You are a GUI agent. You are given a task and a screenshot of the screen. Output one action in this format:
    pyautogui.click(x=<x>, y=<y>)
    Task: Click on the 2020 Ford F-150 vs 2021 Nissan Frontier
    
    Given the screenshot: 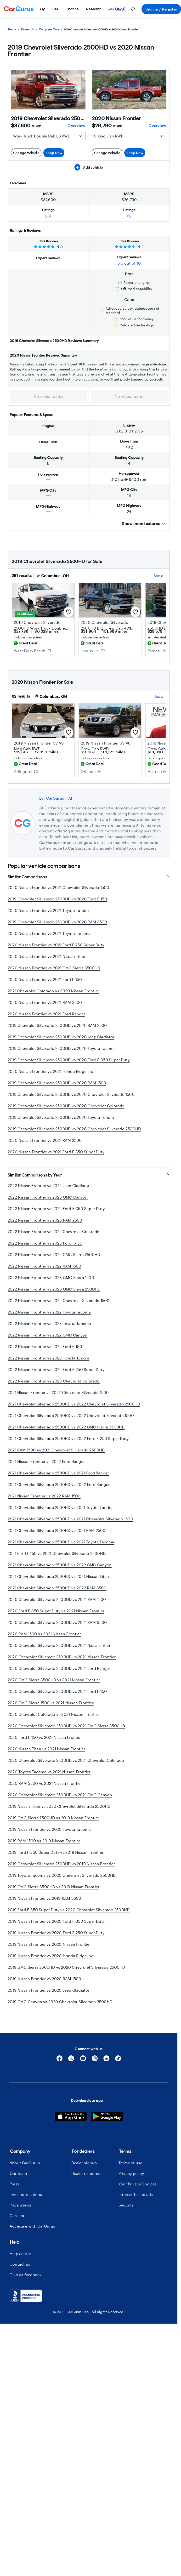 What is the action you would take?
    pyautogui.click(x=45, y=1737)
    